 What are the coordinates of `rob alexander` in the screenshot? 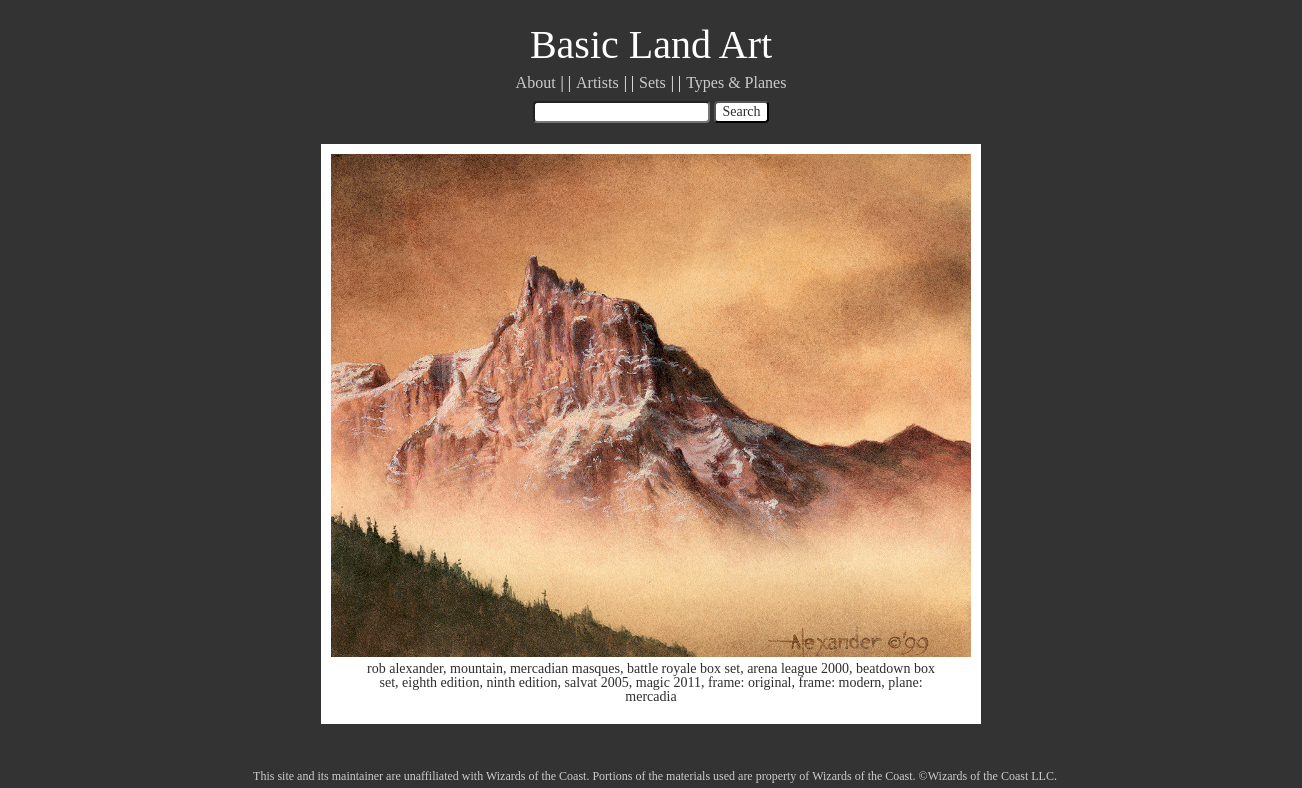 It's located at (405, 668).